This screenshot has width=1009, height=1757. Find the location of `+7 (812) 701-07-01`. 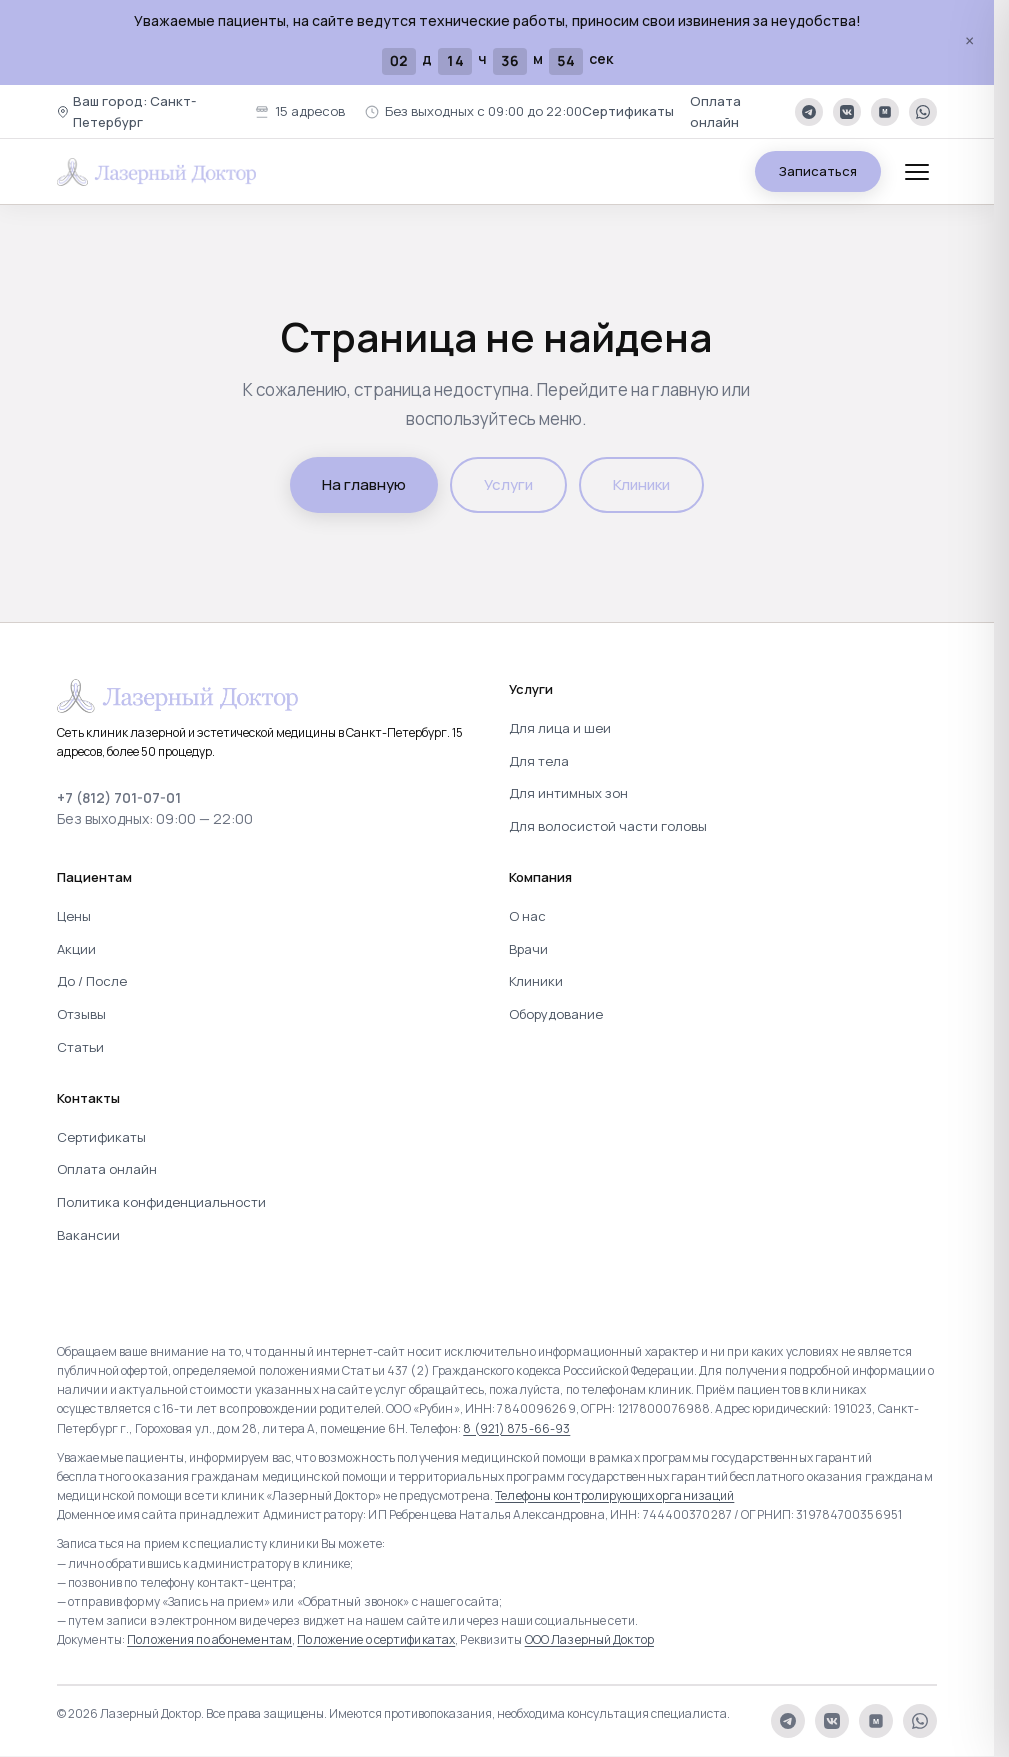

+7 (812) 701-07-01 is located at coordinates (119, 797).